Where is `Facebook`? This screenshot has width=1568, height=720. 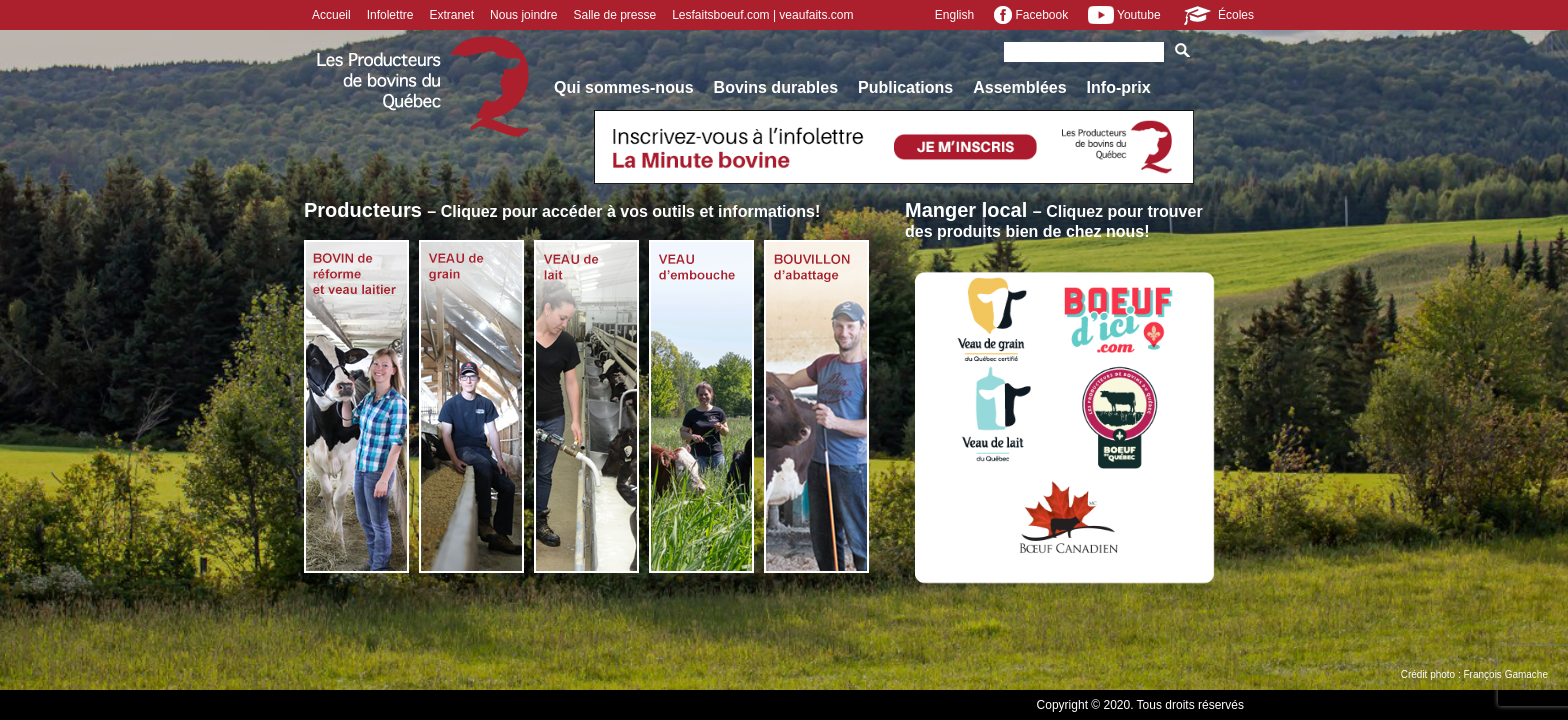
Facebook is located at coordinates (1031, 15).